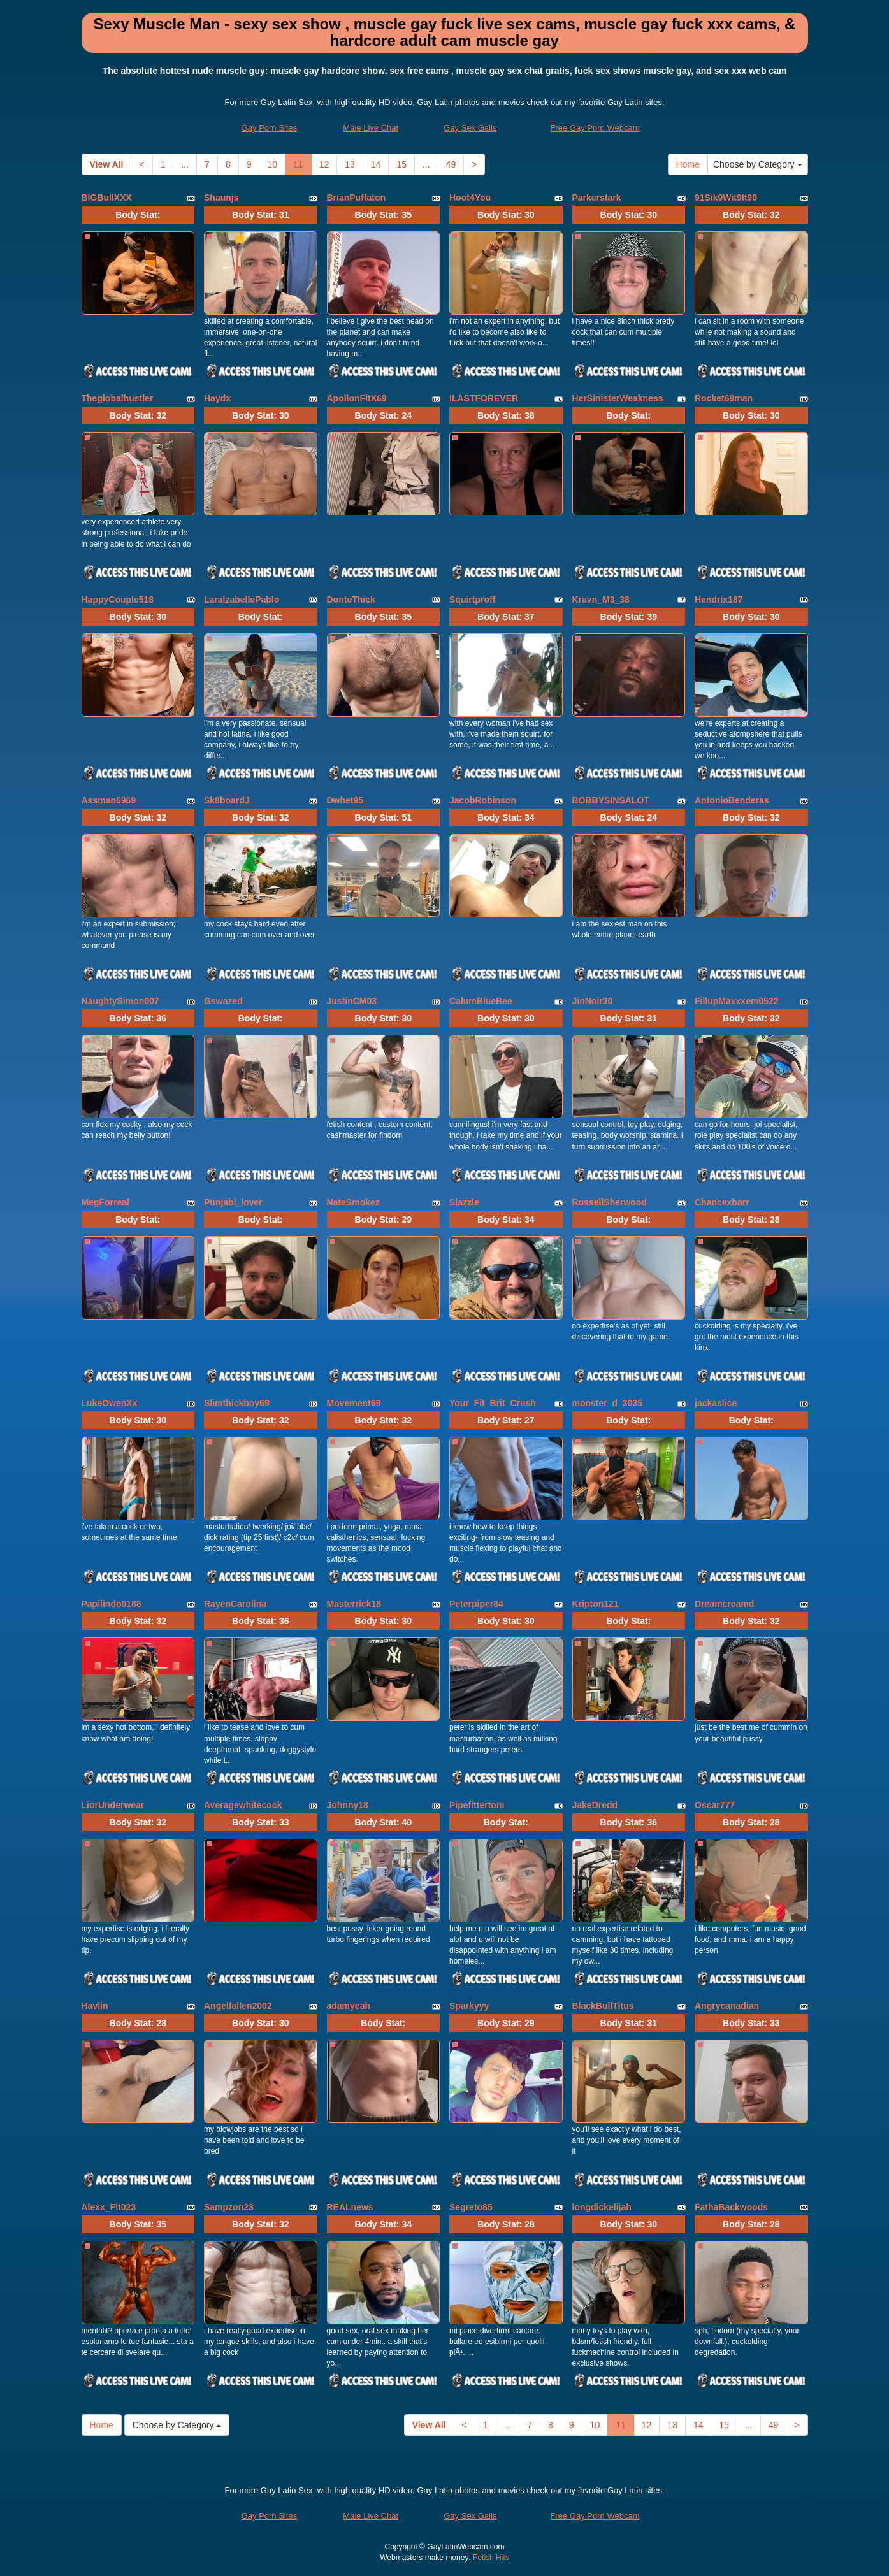 This screenshot has height=2576, width=889. Describe the element at coordinates (716, 1403) in the screenshot. I see `jackaslice` at that location.